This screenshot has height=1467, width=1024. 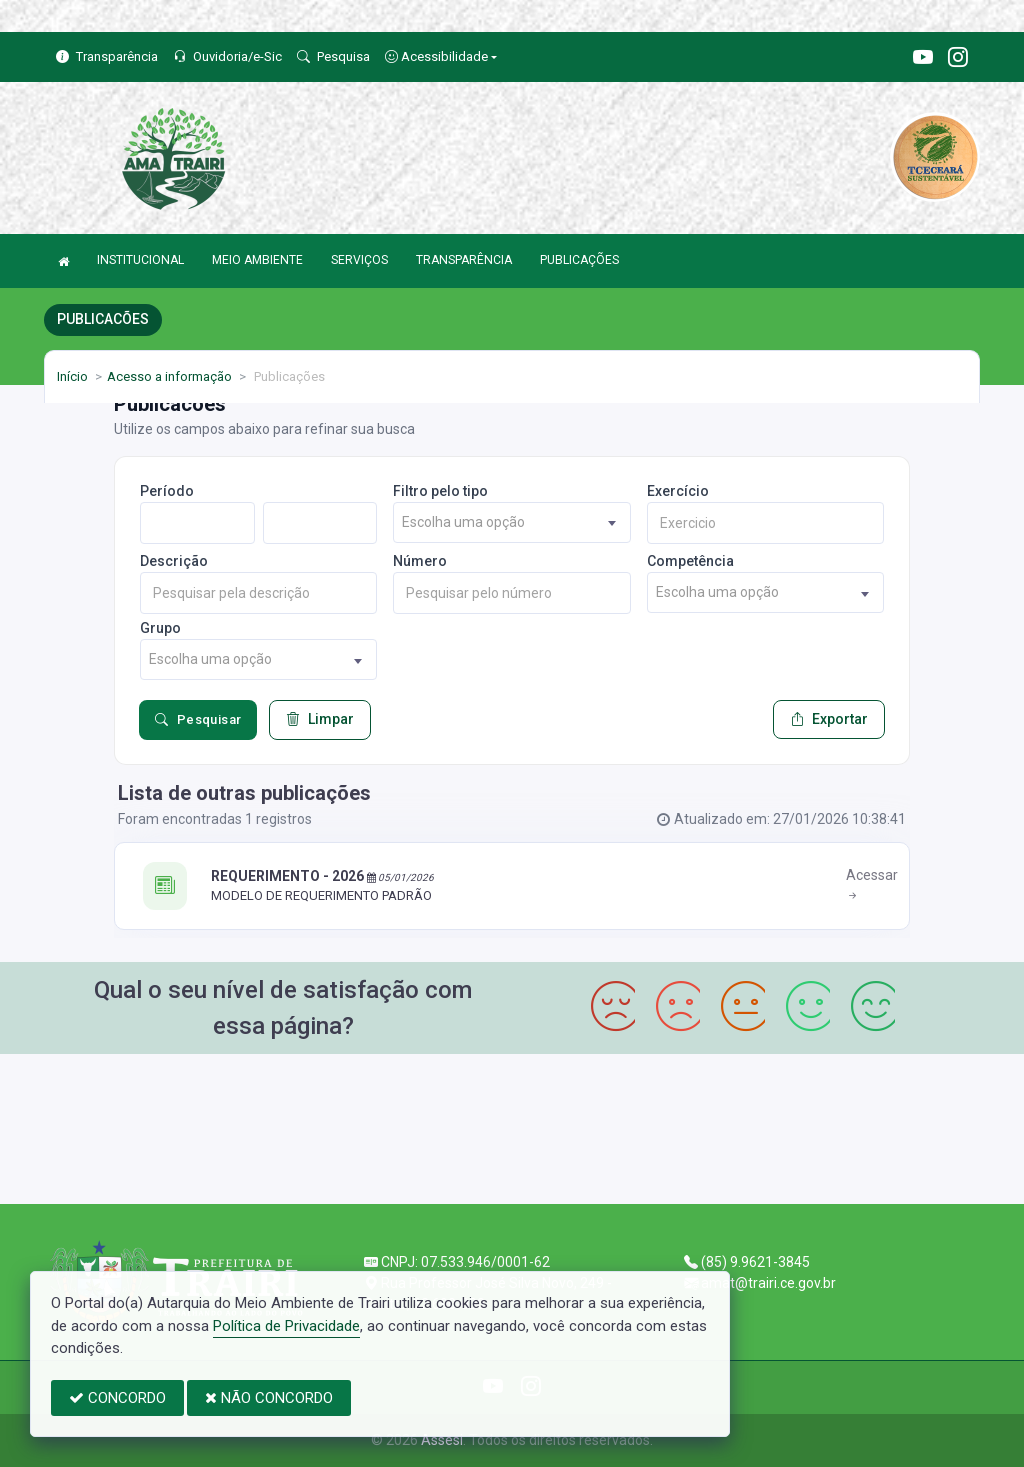 I want to click on Acesso a informação, so click(x=169, y=376).